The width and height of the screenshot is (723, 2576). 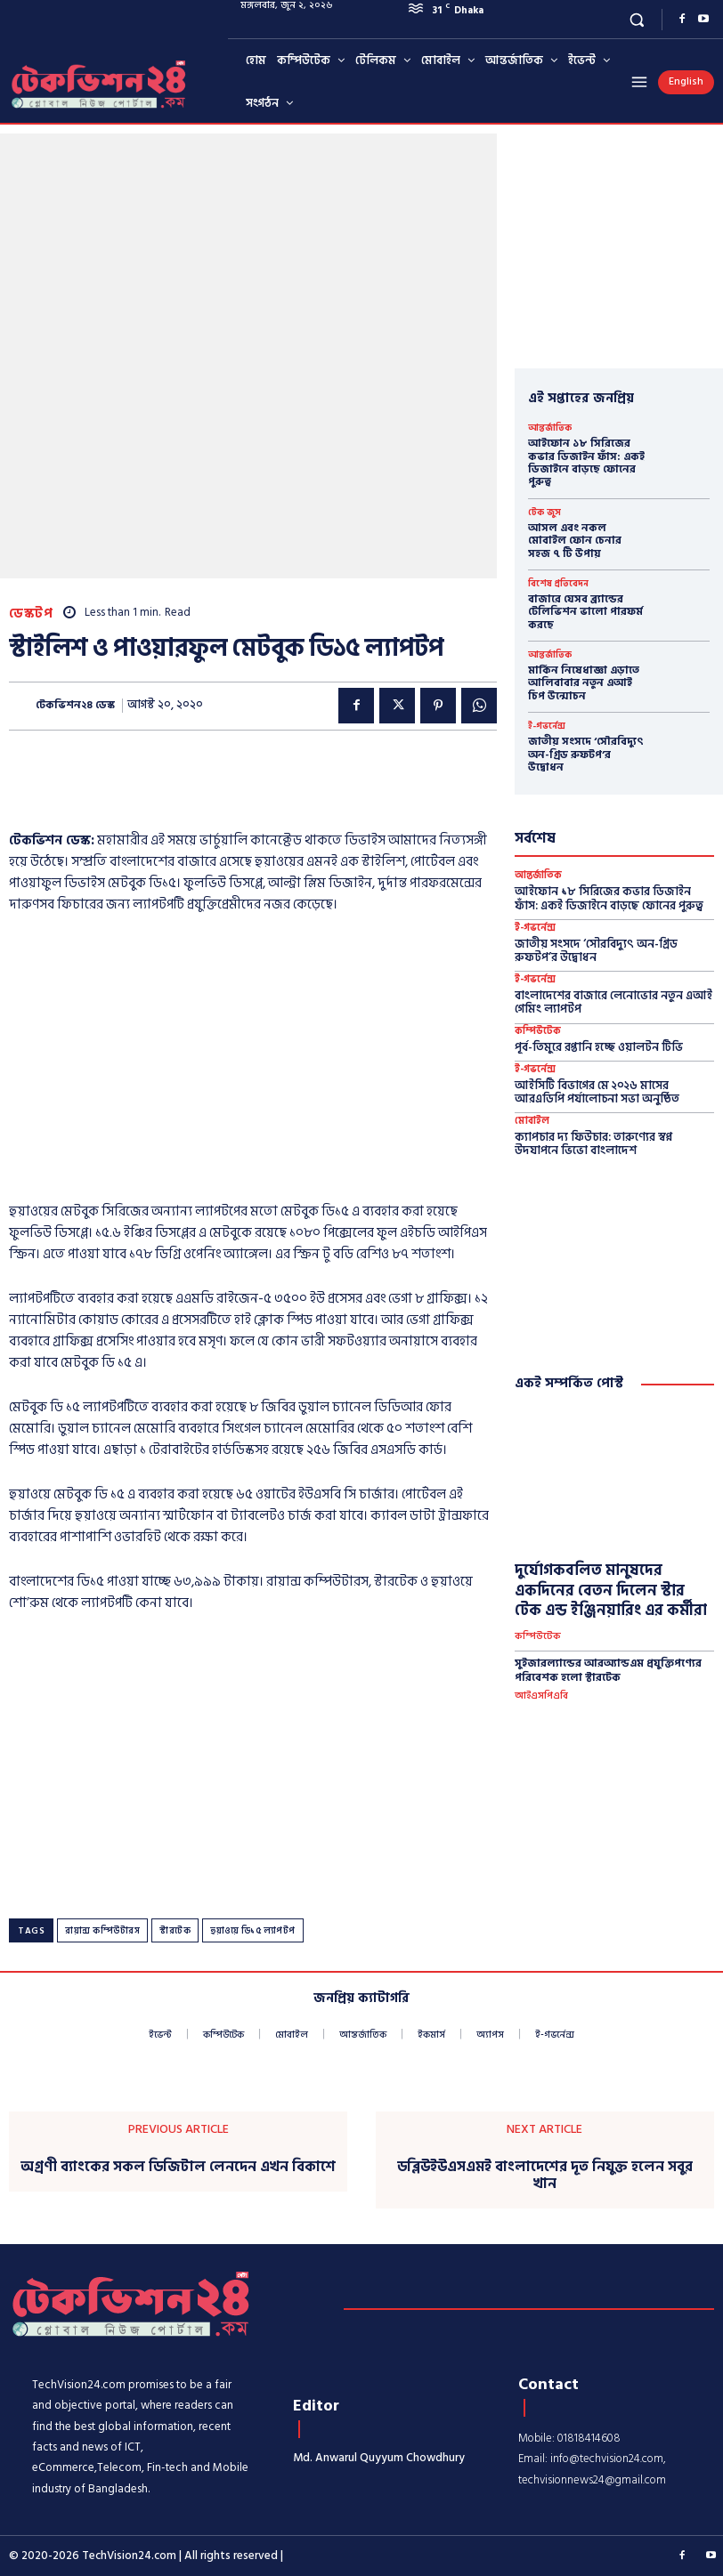 I want to click on দুর্যোগকবলিত মানুষদের একদিনের বেতন দিলেন স্টার টেক এন্ড ইঞ্জিনয়ারিং এর কর্মীরা, so click(x=611, y=1590).